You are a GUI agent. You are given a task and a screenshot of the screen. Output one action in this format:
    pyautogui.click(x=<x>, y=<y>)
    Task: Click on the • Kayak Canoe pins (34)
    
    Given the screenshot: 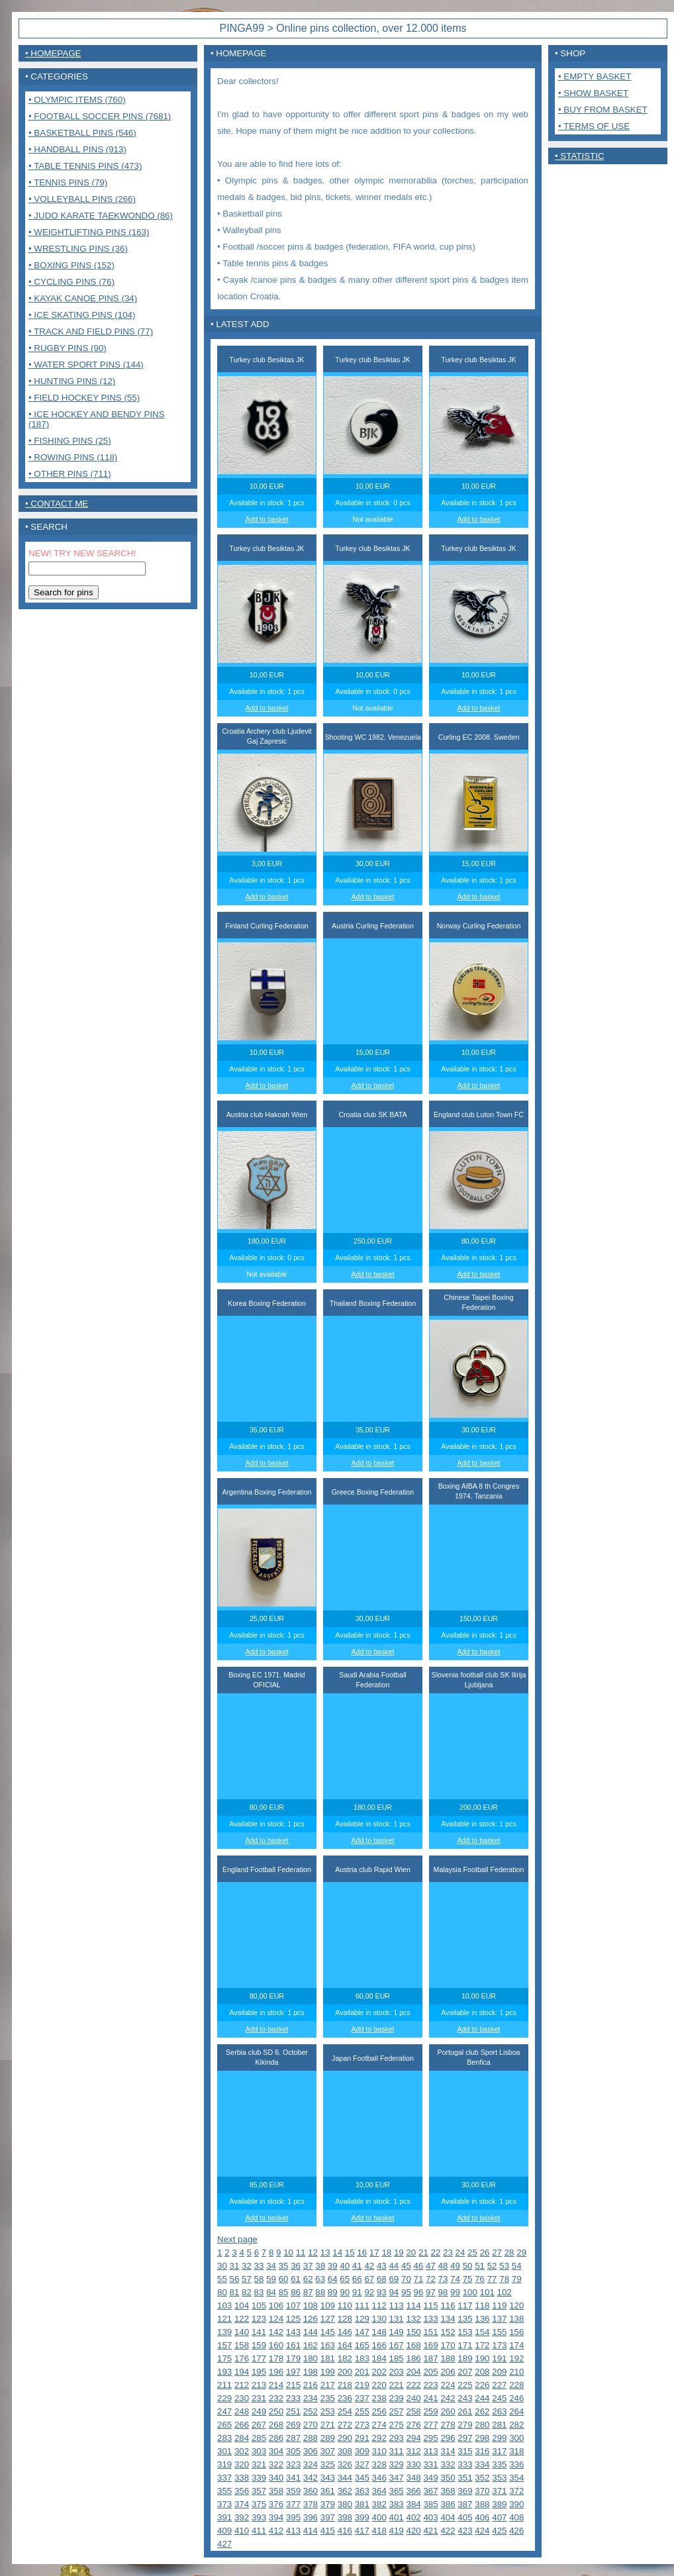 What is the action you would take?
    pyautogui.click(x=82, y=298)
    